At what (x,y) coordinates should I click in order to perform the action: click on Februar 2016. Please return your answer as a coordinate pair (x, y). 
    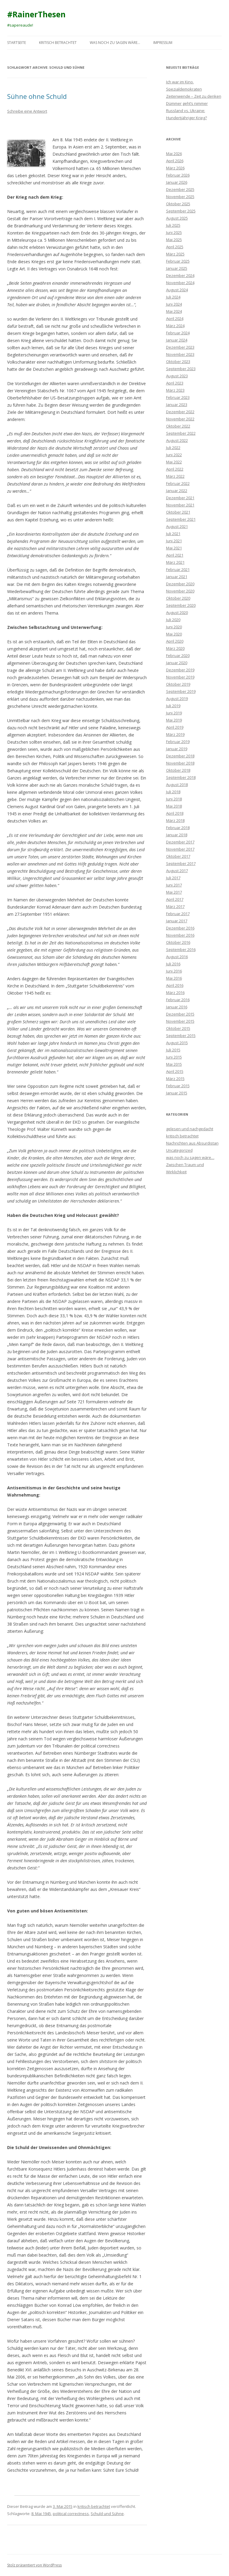
    Looking at the image, I should click on (178, 999).